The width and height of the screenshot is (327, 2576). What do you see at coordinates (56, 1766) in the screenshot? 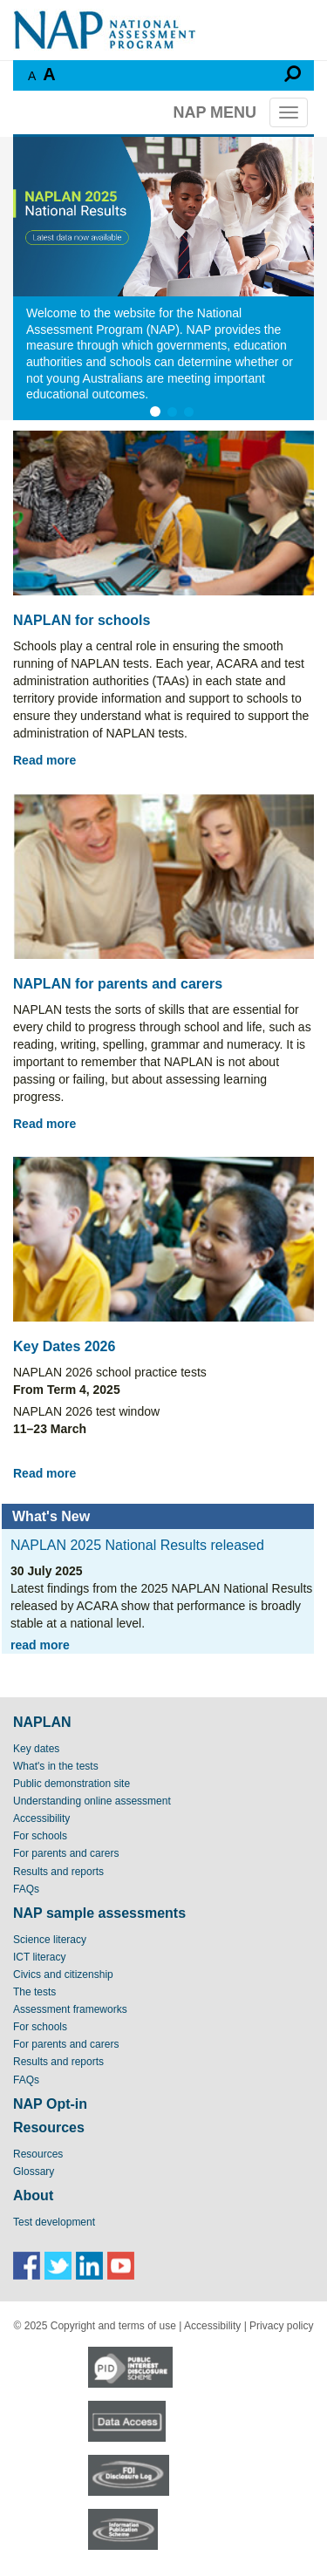
I see `What's in the tests` at bounding box center [56, 1766].